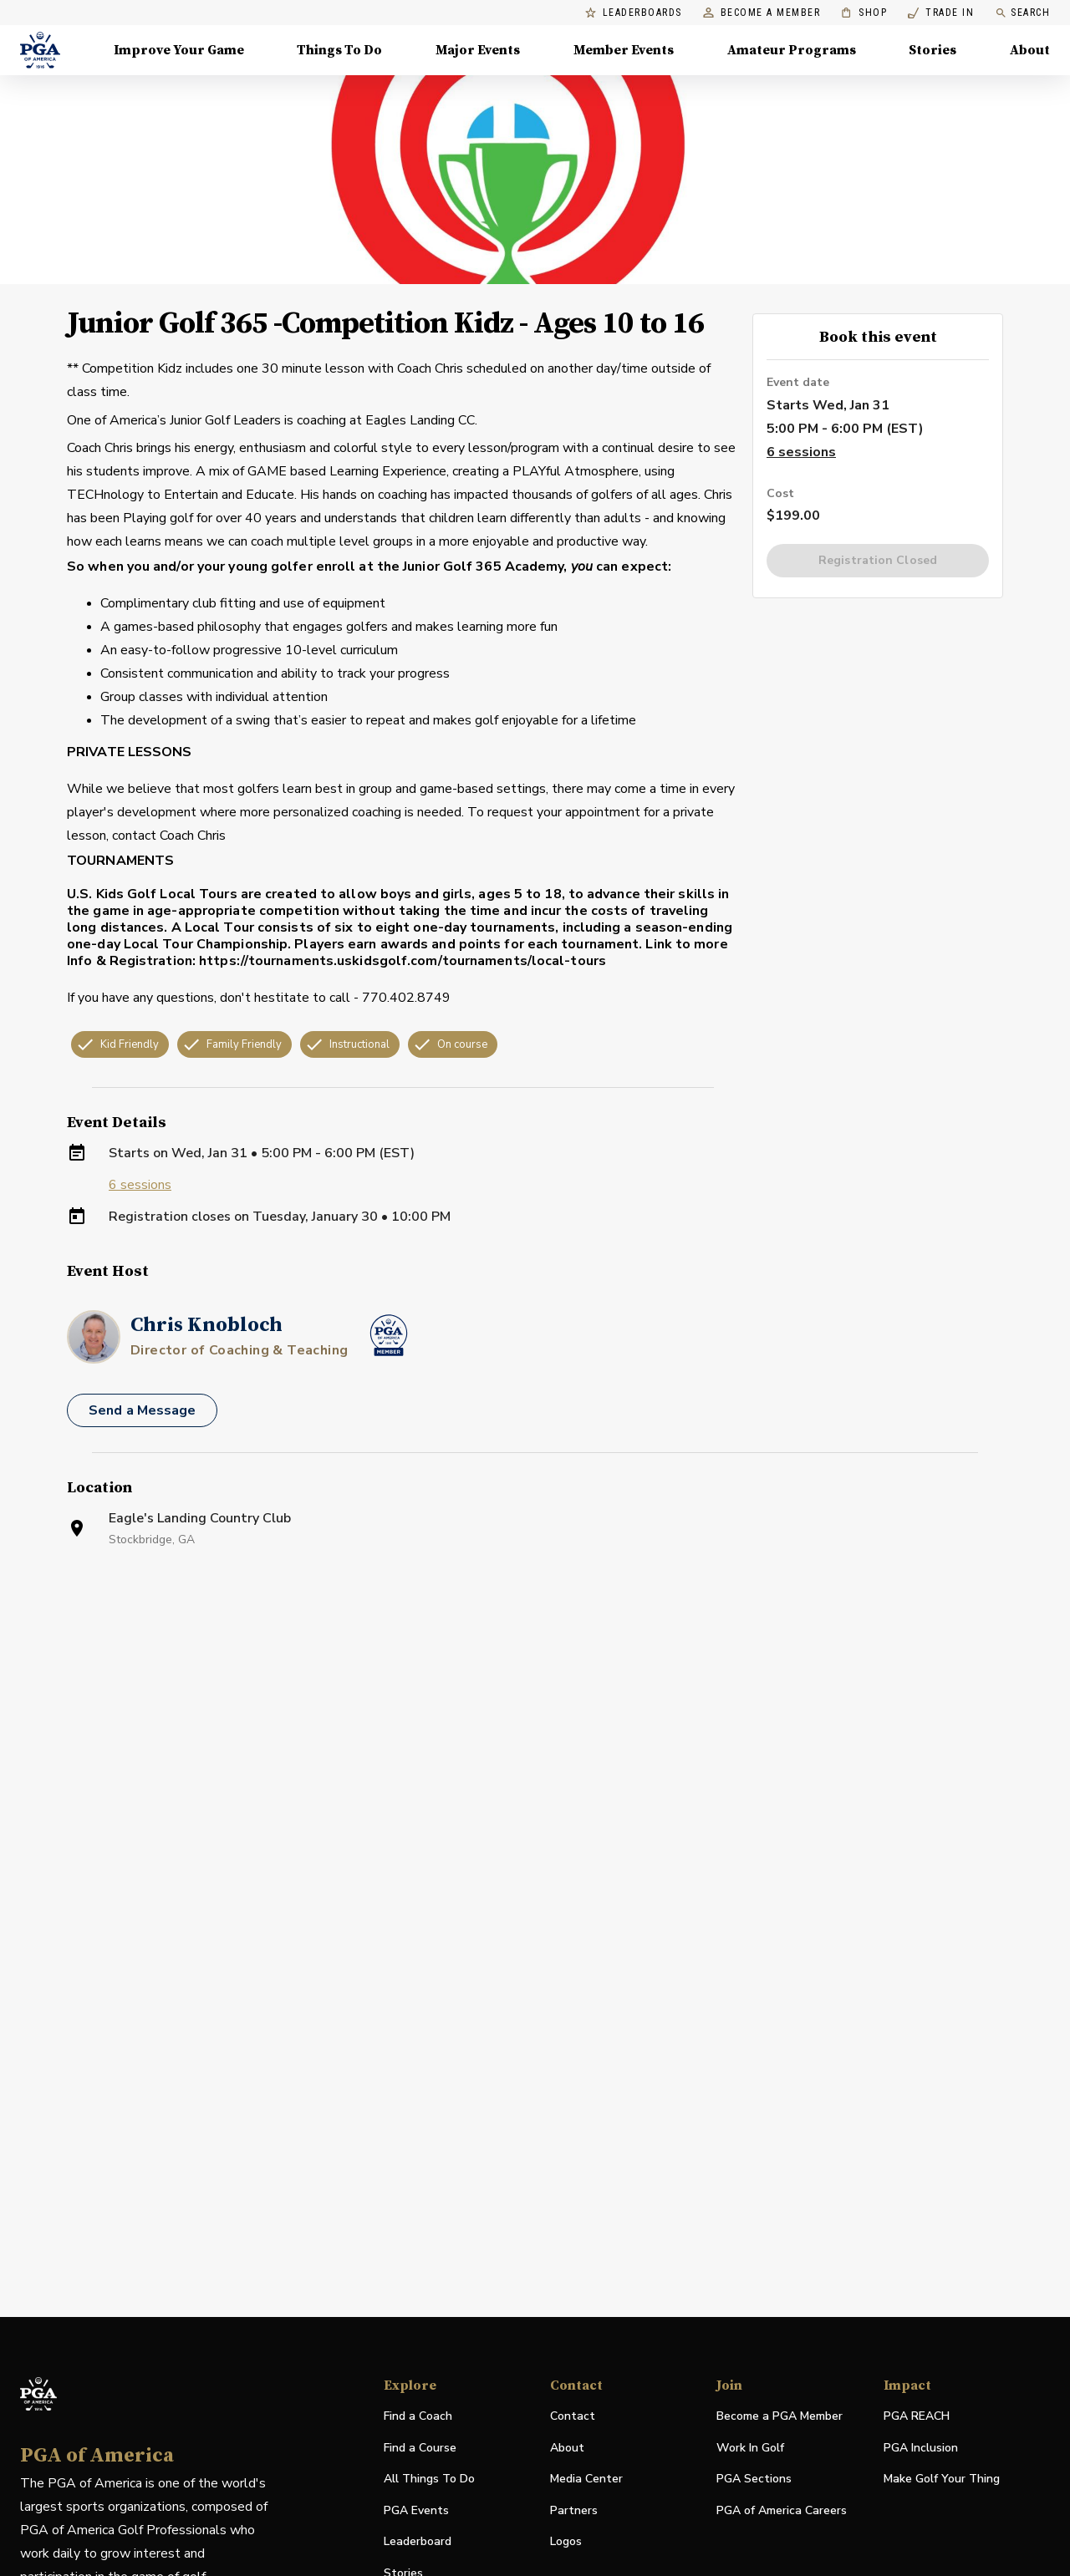 Image resolution: width=1070 pixels, height=2576 pixels. I want to click on [Facility Location], so click(535, 1760).